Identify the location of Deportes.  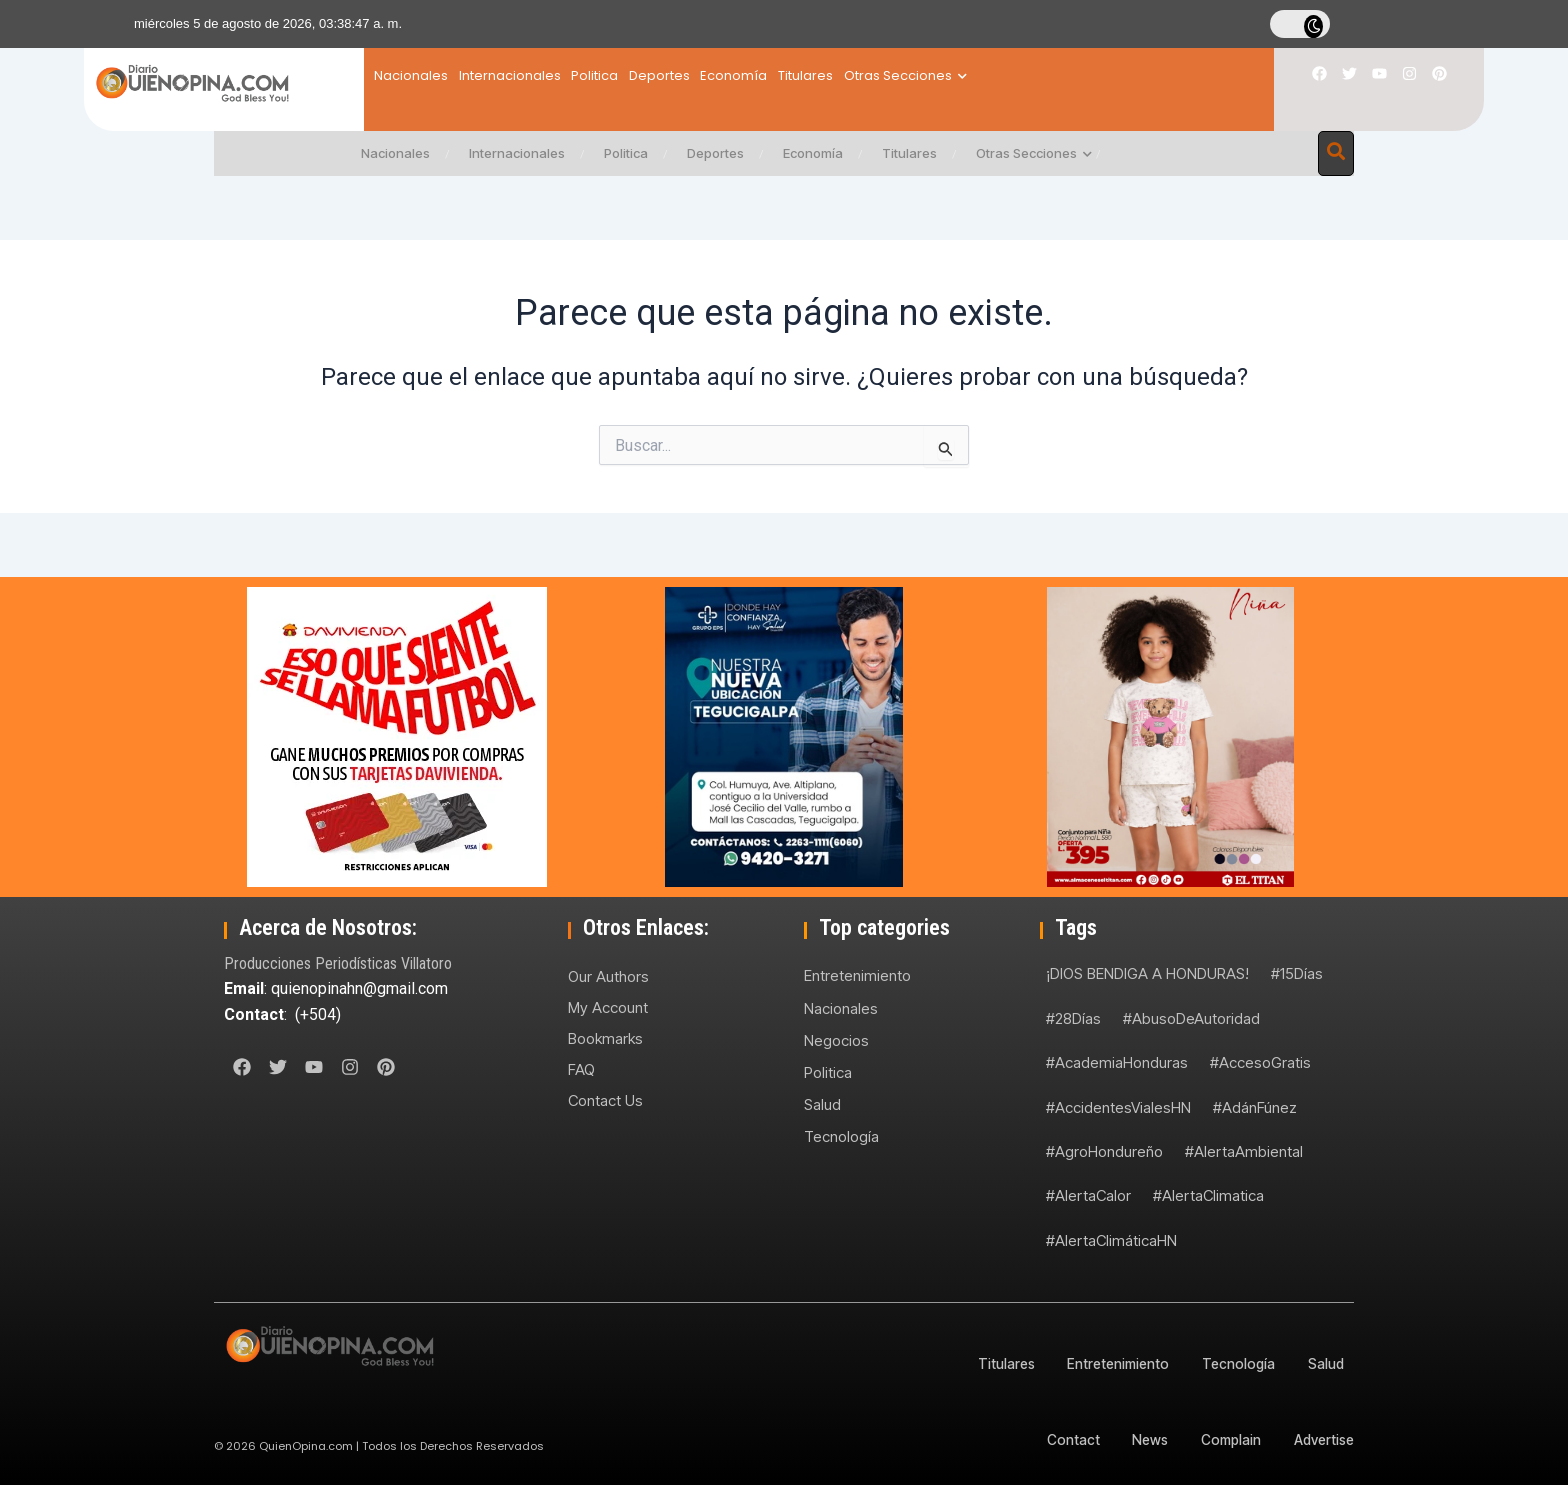
(729, 75).